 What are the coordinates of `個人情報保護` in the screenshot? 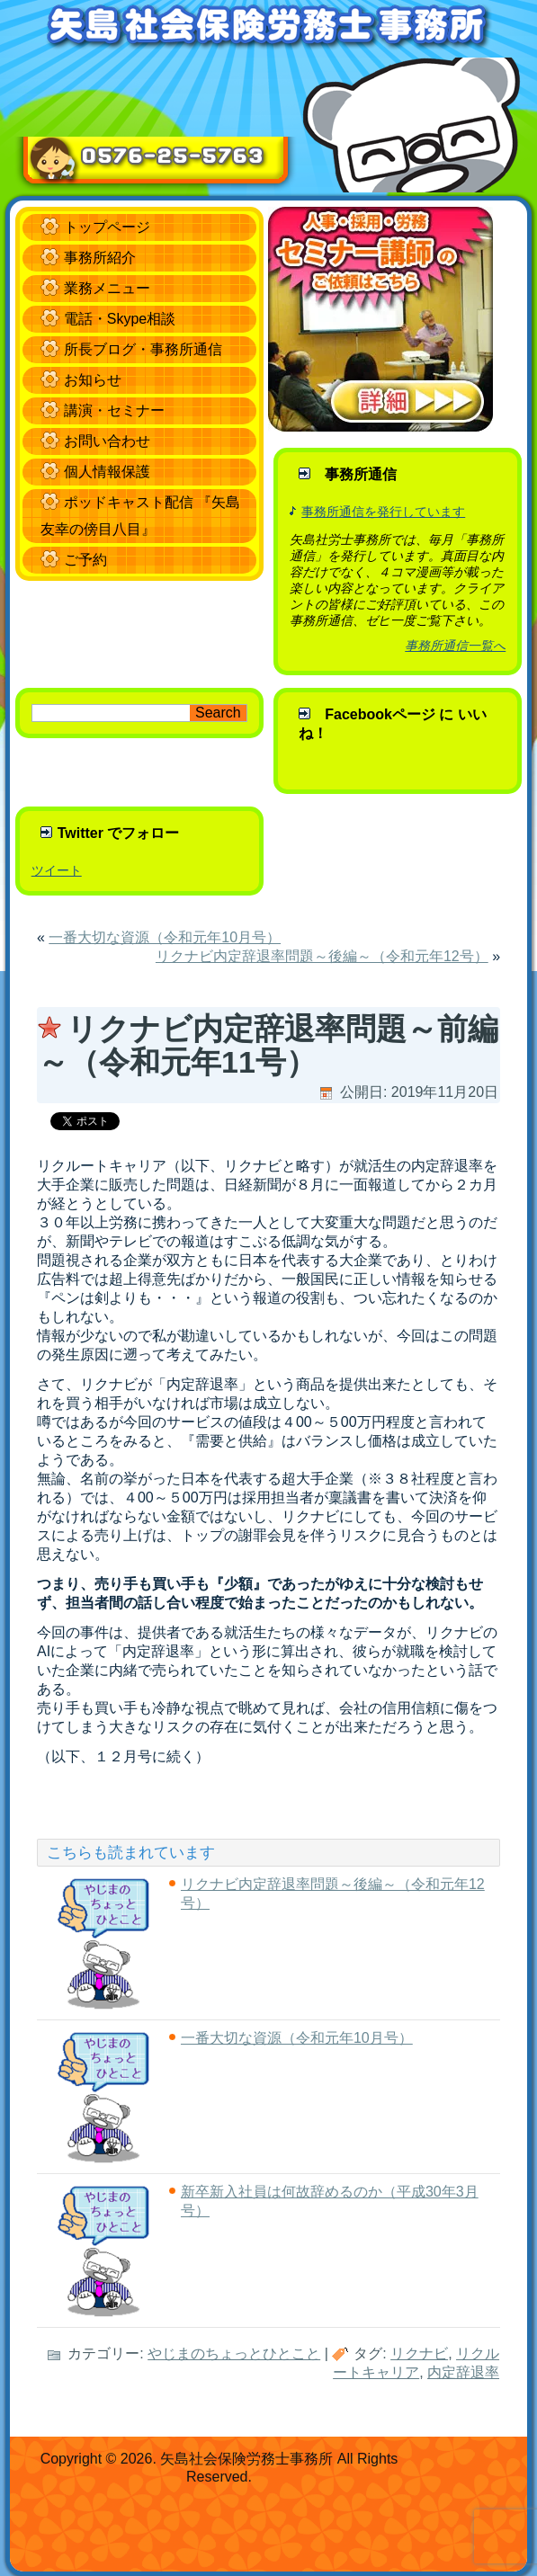 It's located at (107, 471).